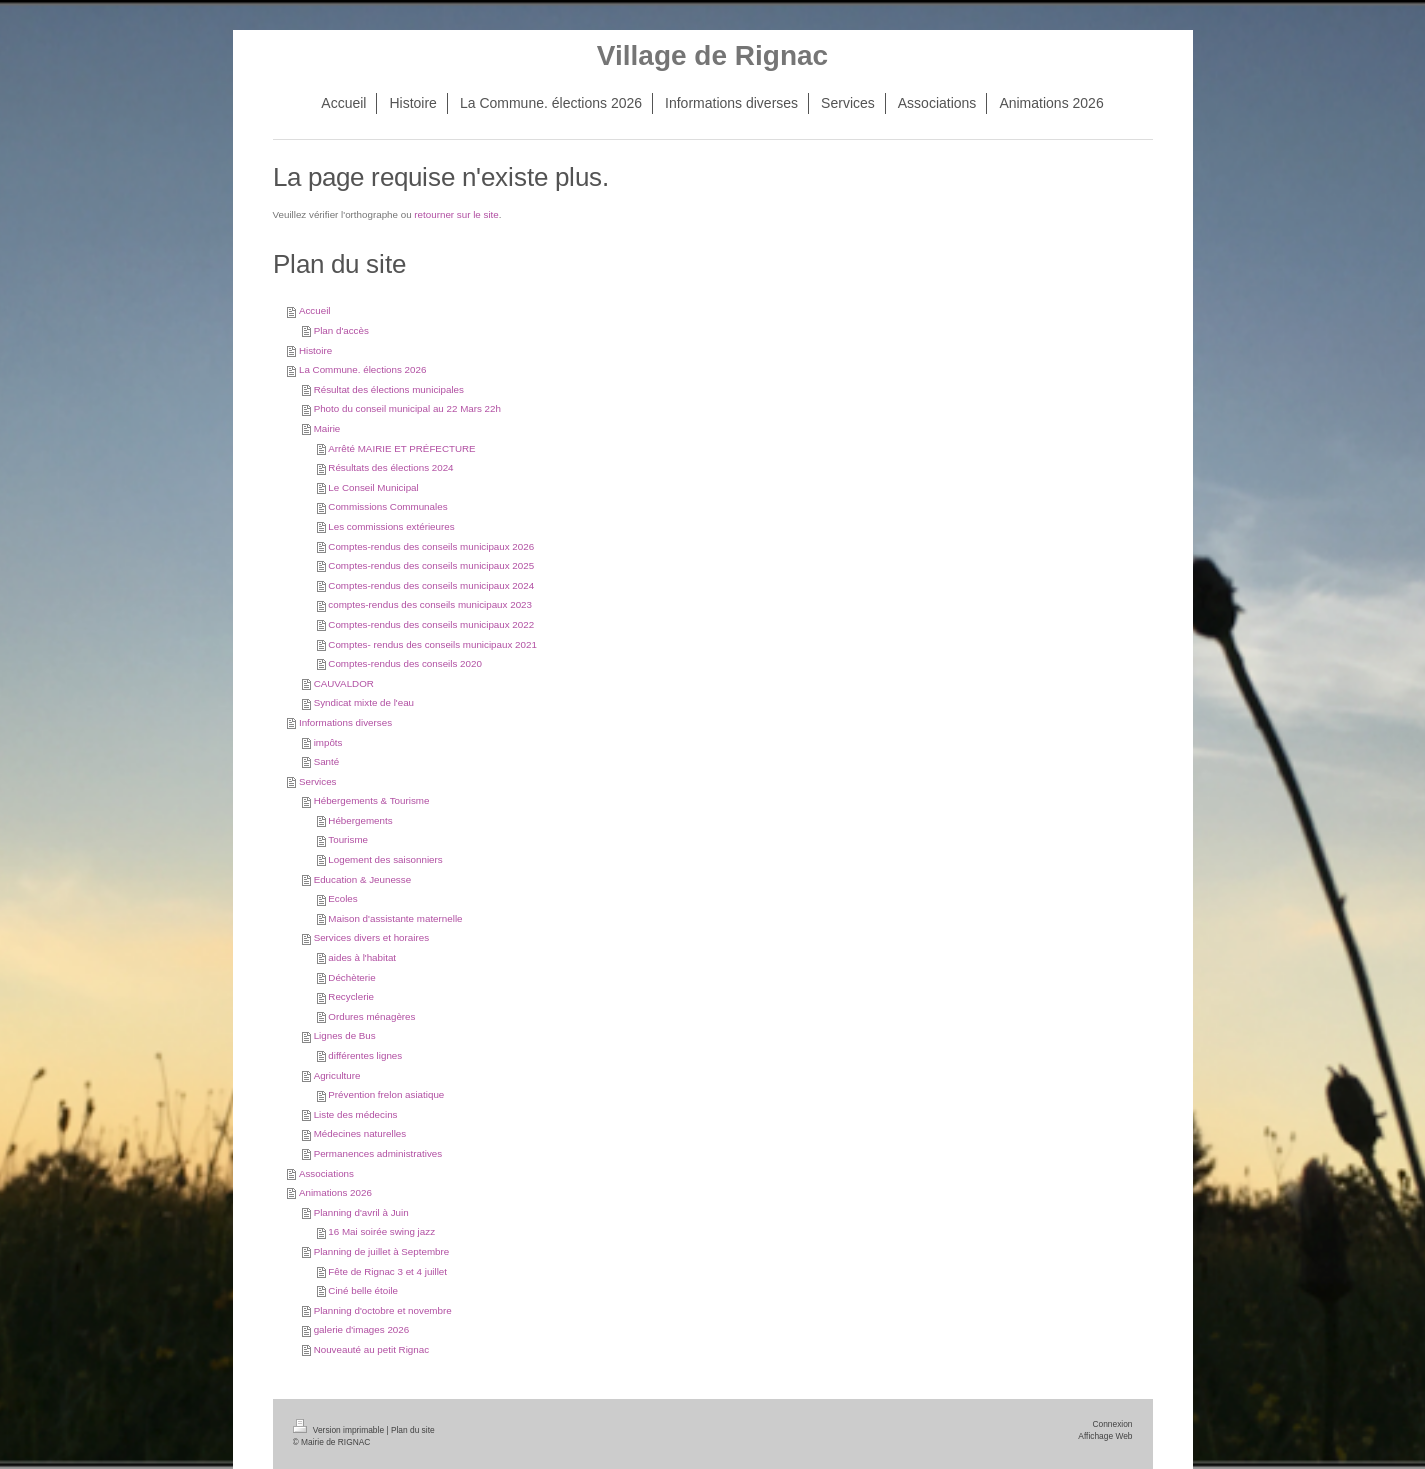  What do you see at coordinates (373, 487) in the screenshot?
I see `Le Conseil Municipal` at bounding box center [373, 487].